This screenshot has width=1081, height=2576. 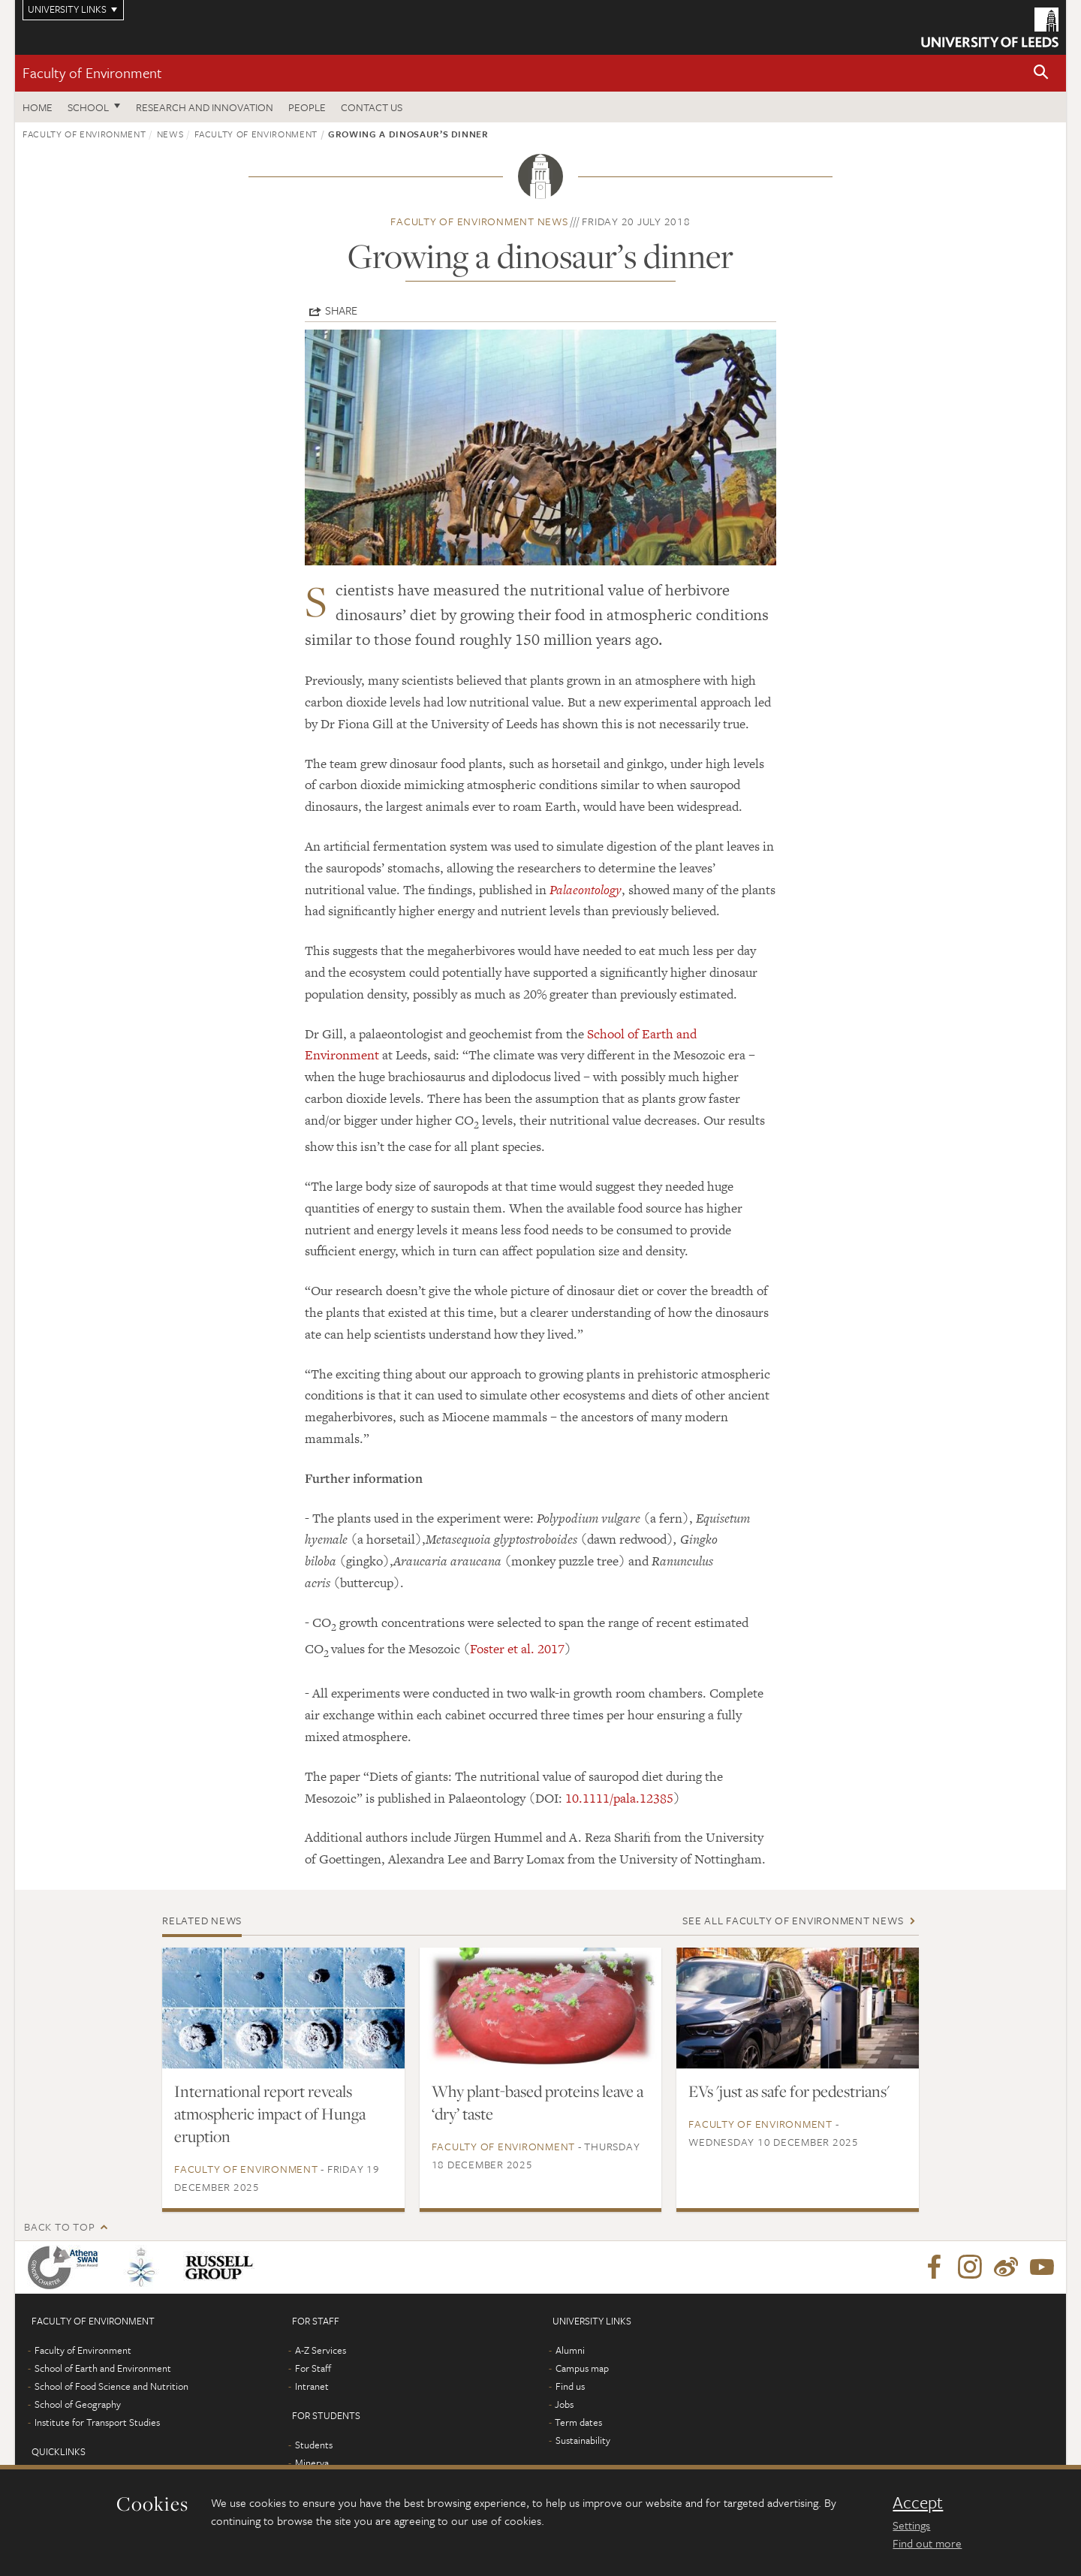 What do you see at coordinates (792, 1920) in the screenshot?
I see `See all Faculty of Environment news` at bounding box center [792, 1920].